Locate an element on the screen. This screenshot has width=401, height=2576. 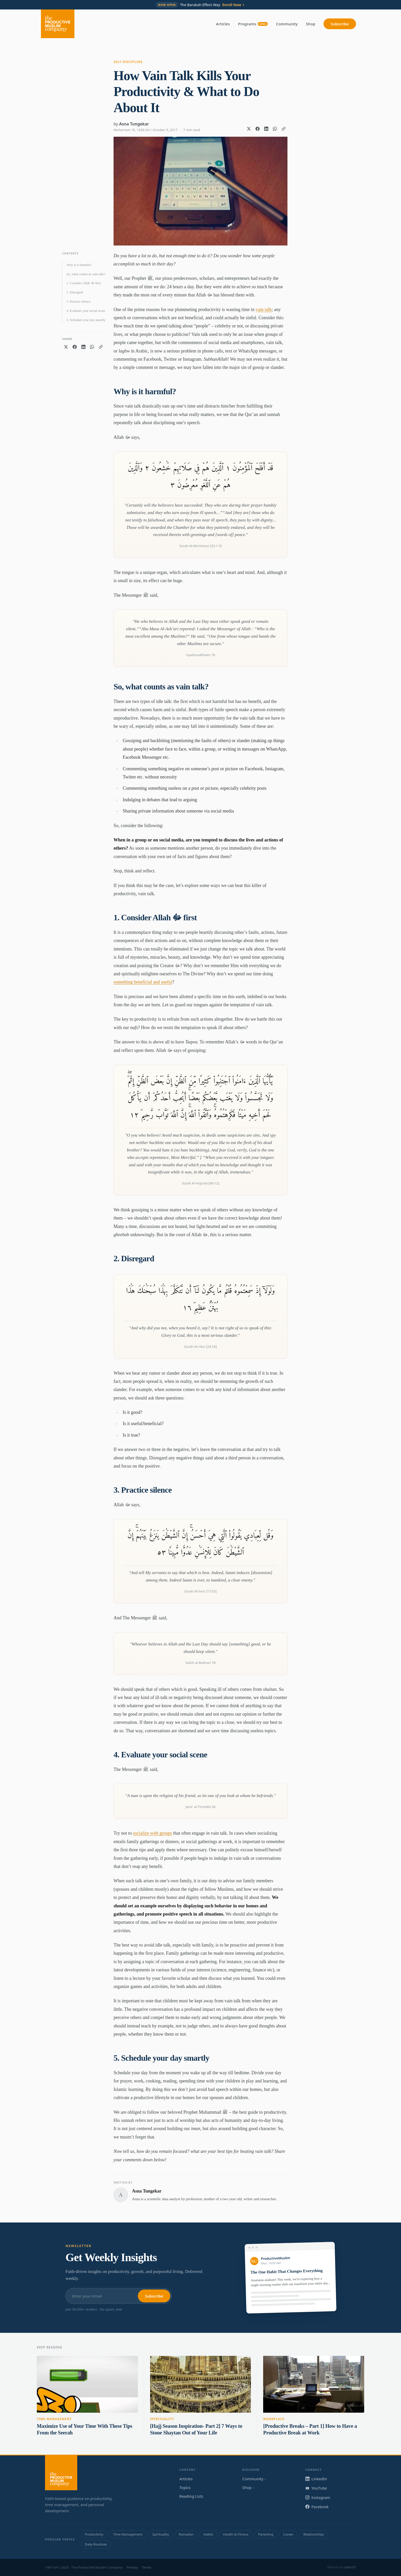
something beneficial and useful is located at coordinates (143, 982).